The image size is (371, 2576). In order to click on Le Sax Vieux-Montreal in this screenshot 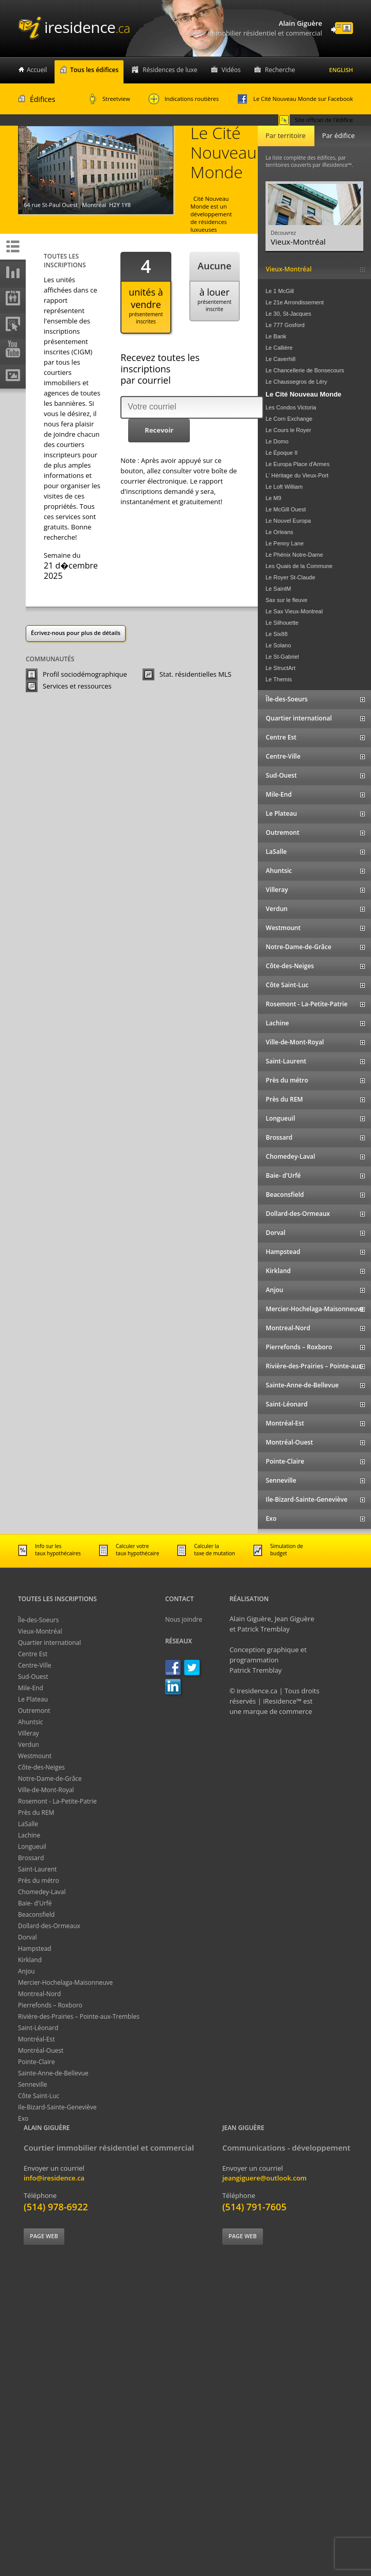, I will do `click(294, 611)`.